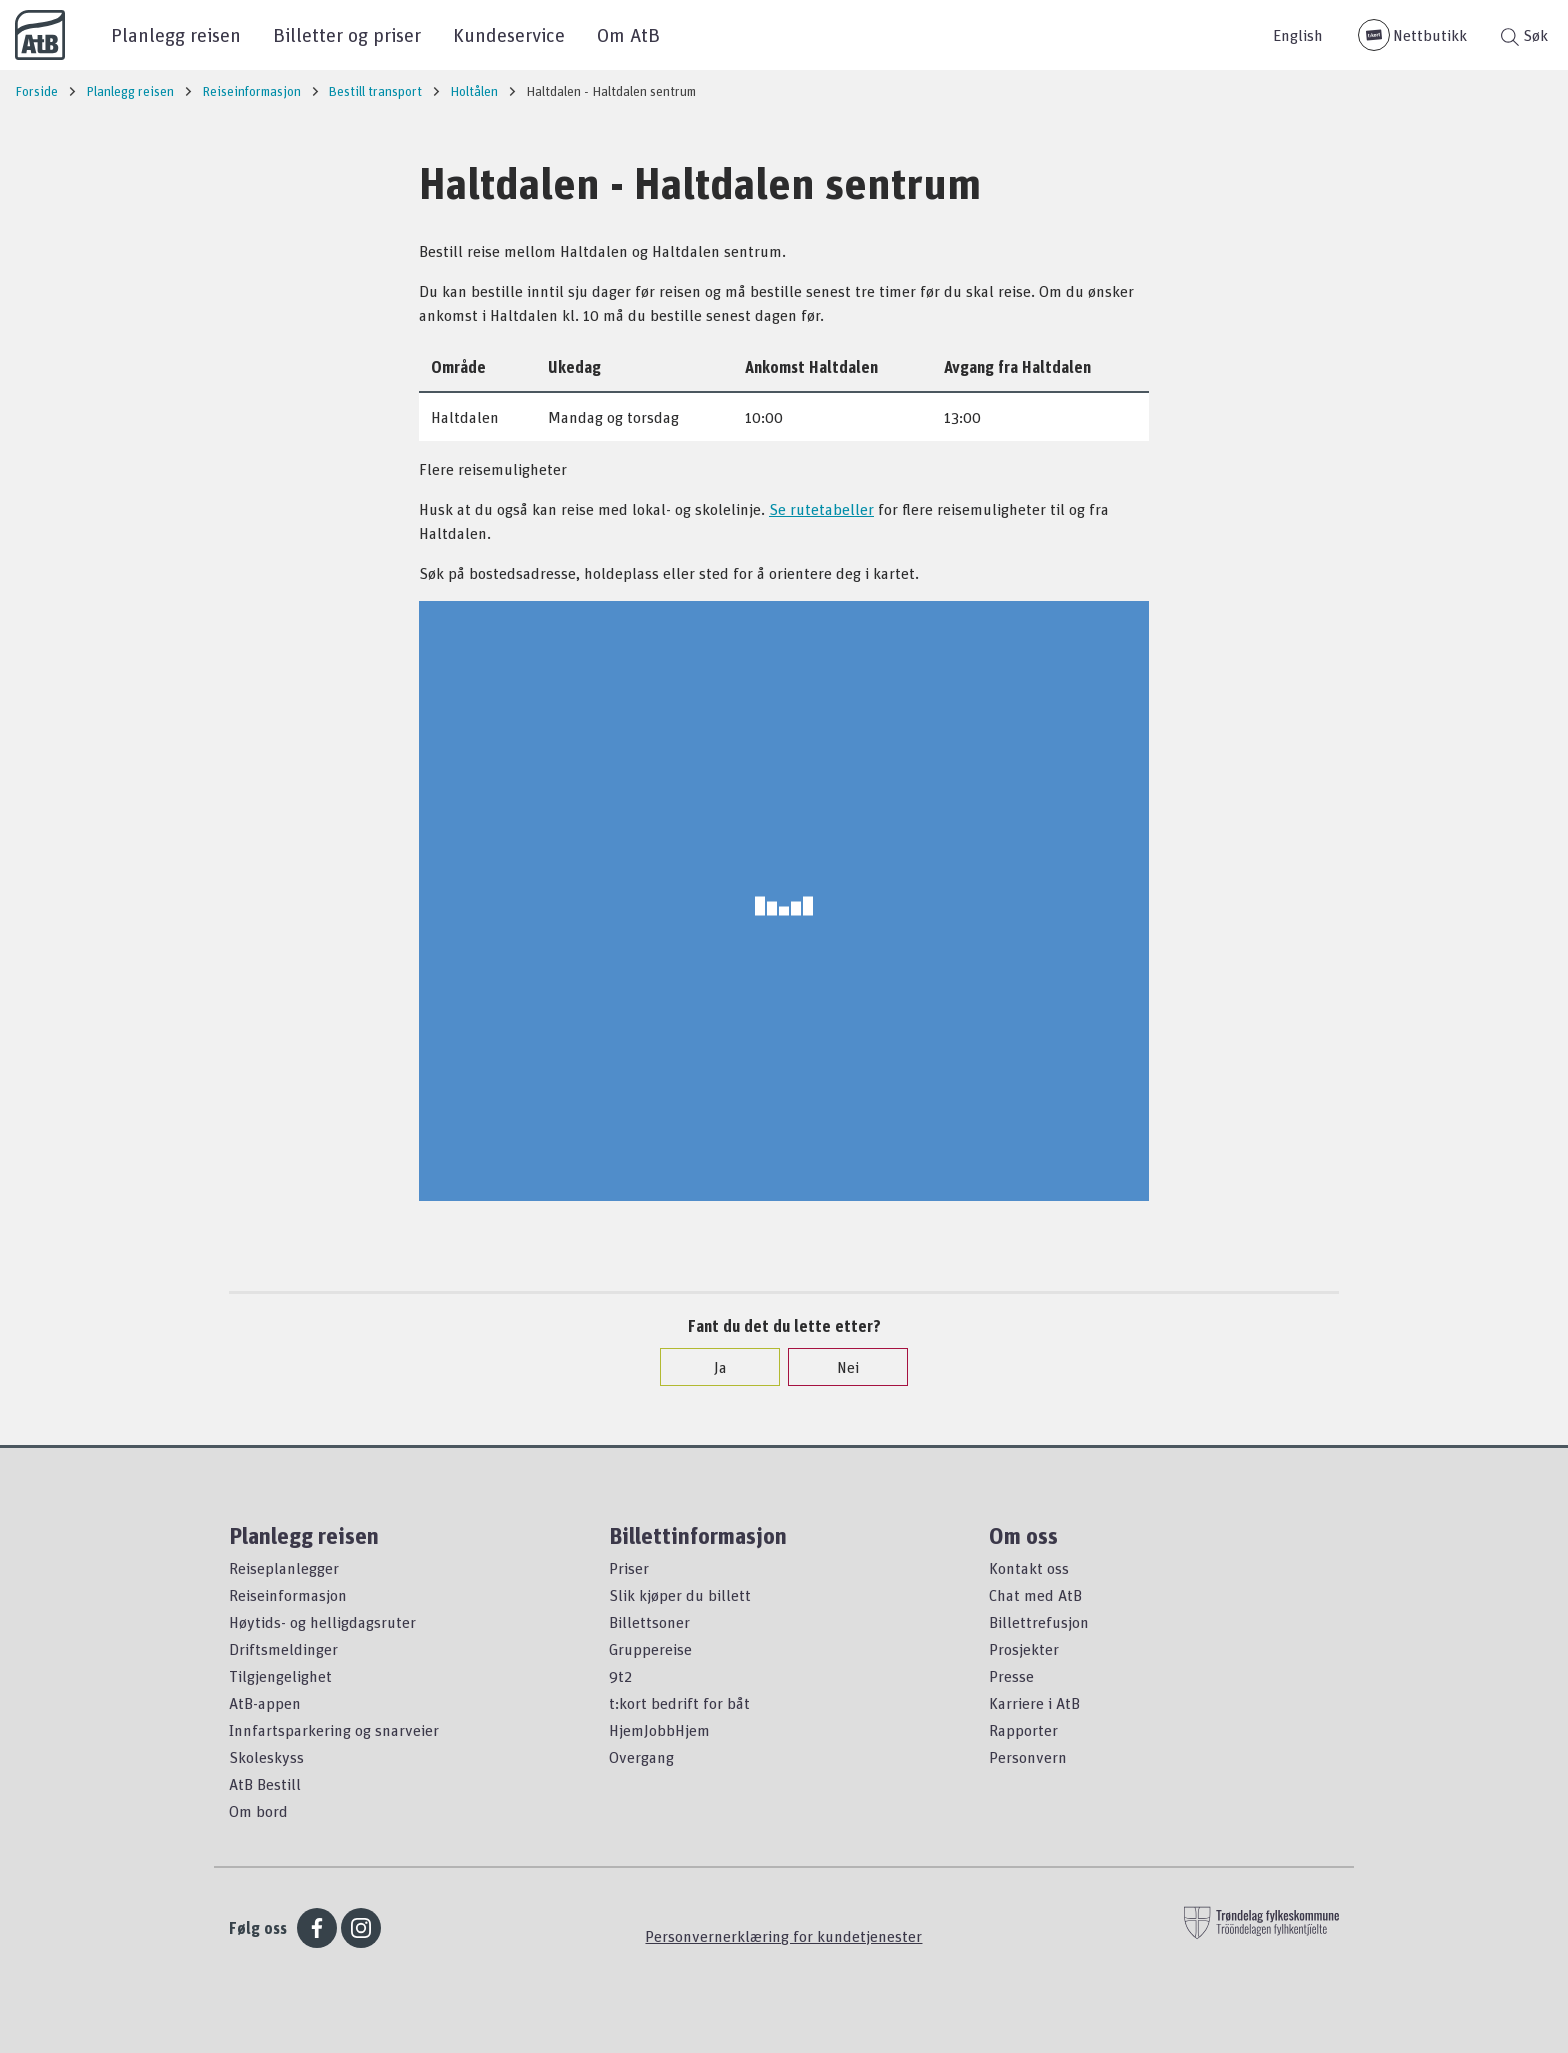 The image size is (1568, 2053). Describe the element at coordinates (659, 1730) in the screenshot. I see `HjemJobbHjem` at that location.